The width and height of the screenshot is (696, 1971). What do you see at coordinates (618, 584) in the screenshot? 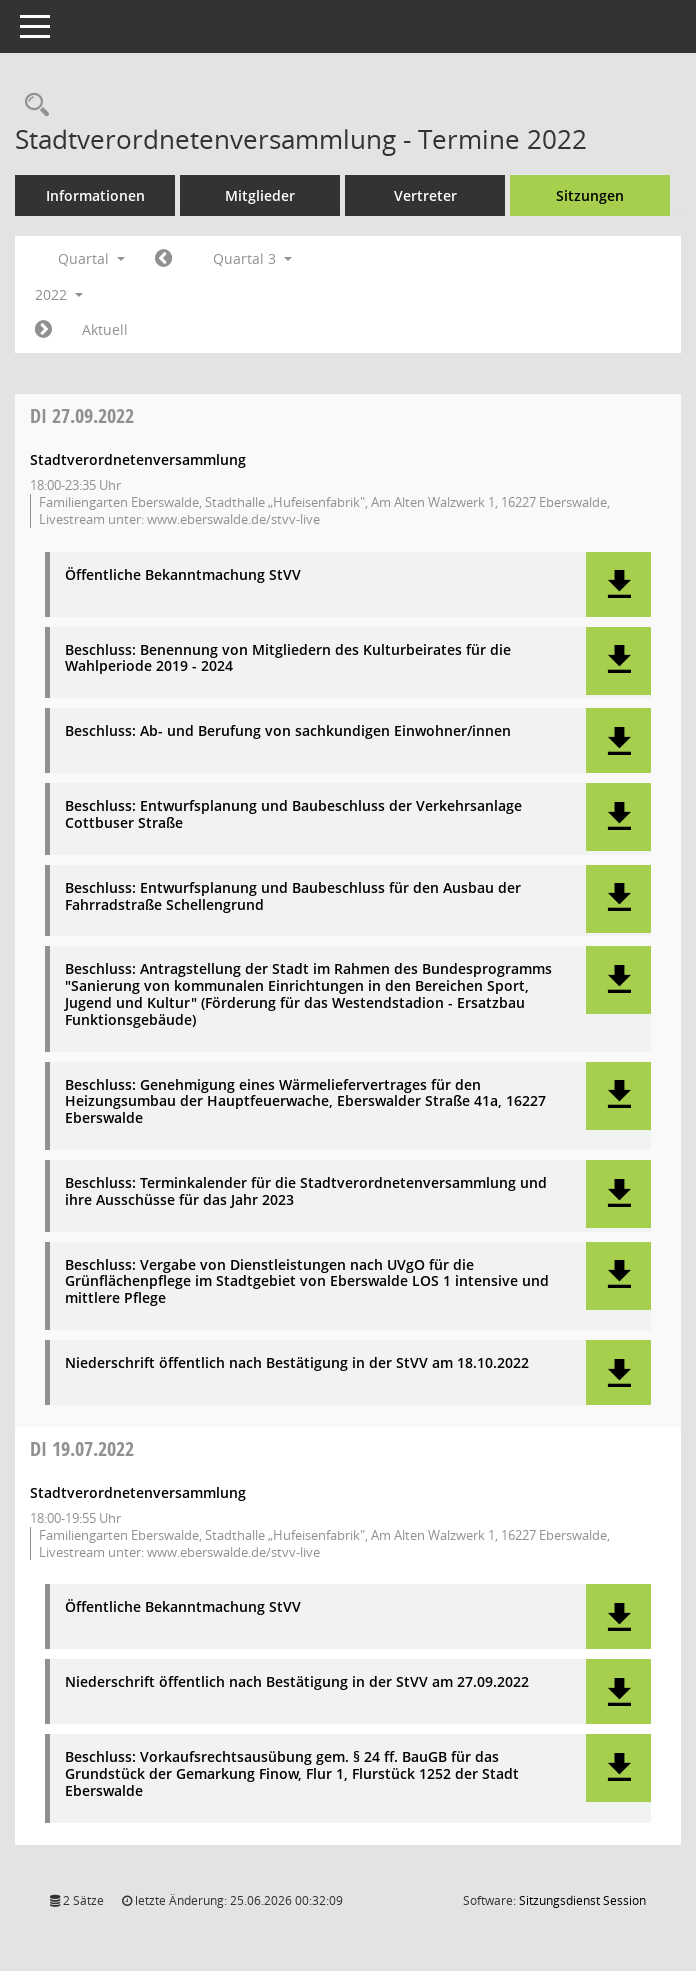
I see `[button]` at bounding box center [618, 584].